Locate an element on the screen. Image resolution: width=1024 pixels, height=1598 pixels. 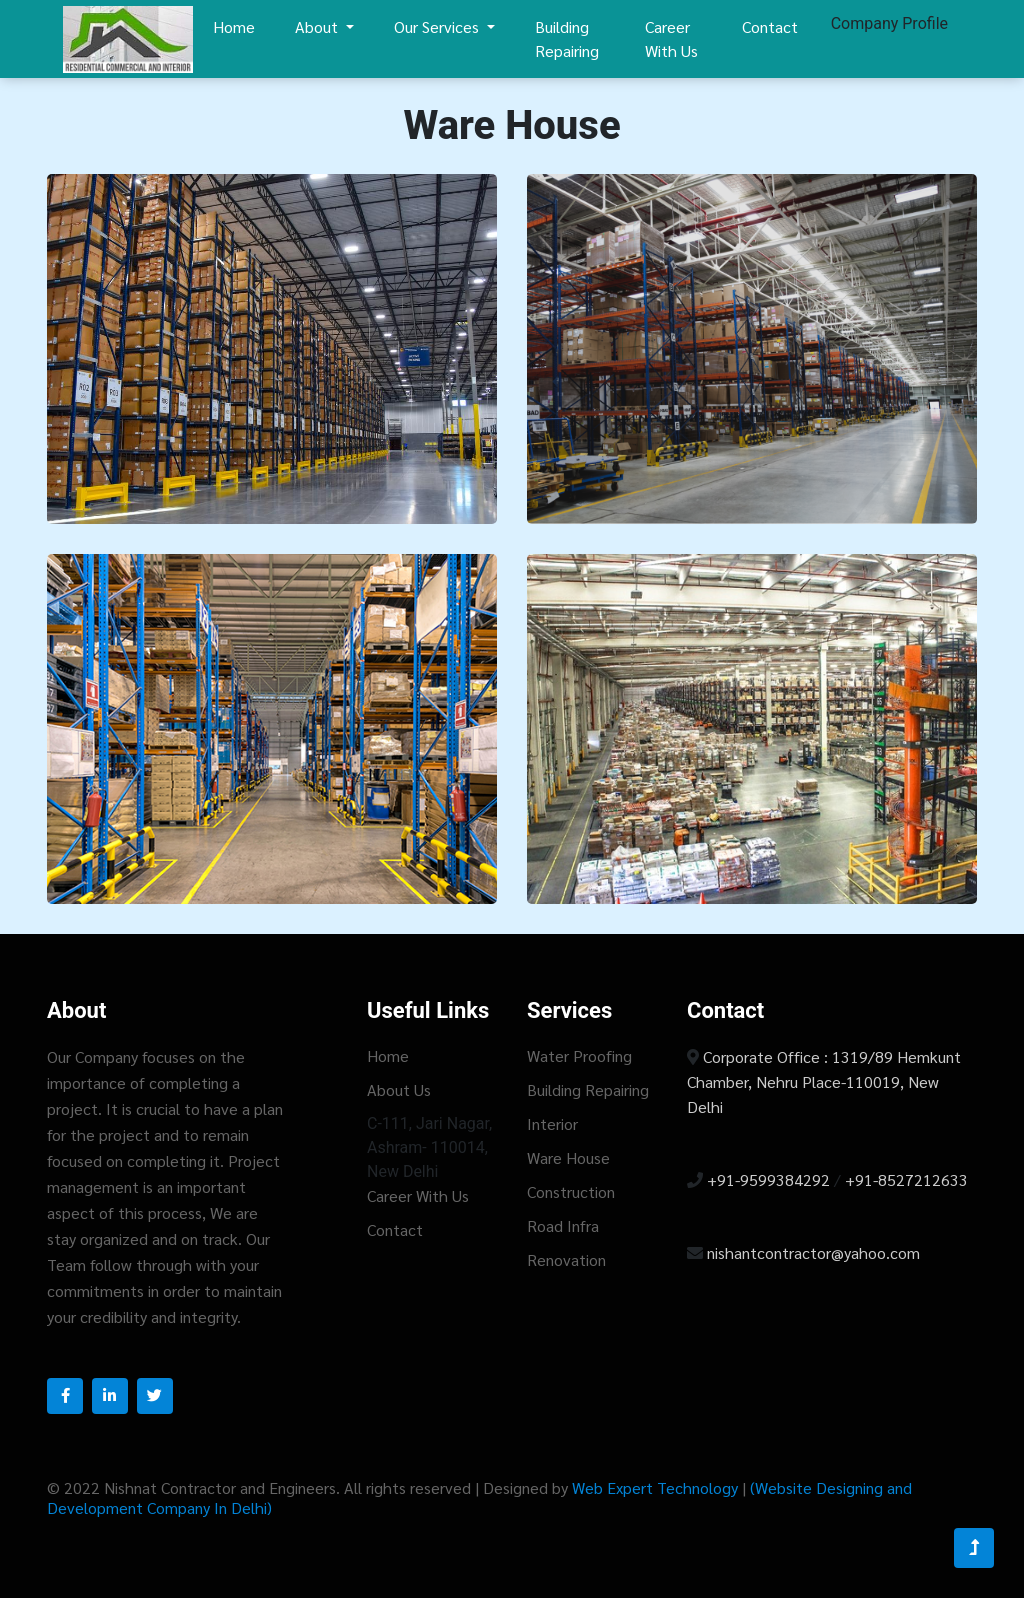
Road Infra is located at coordinates (563, 1225).